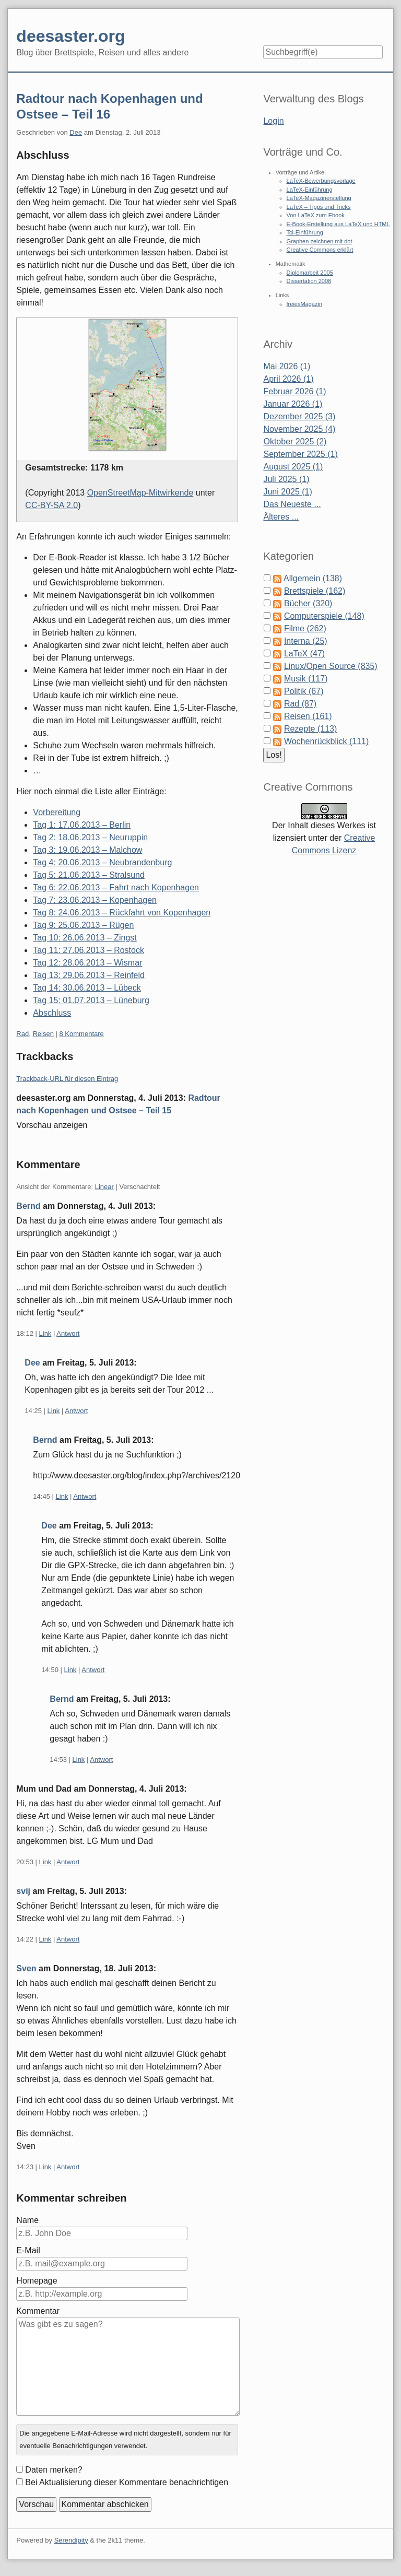 This screenshot has width=401, height=2576. What do you see at coordinates (294, 391) in the screenshot?
I see `Februar 2026 (1)` at bounding box center [294, 391].